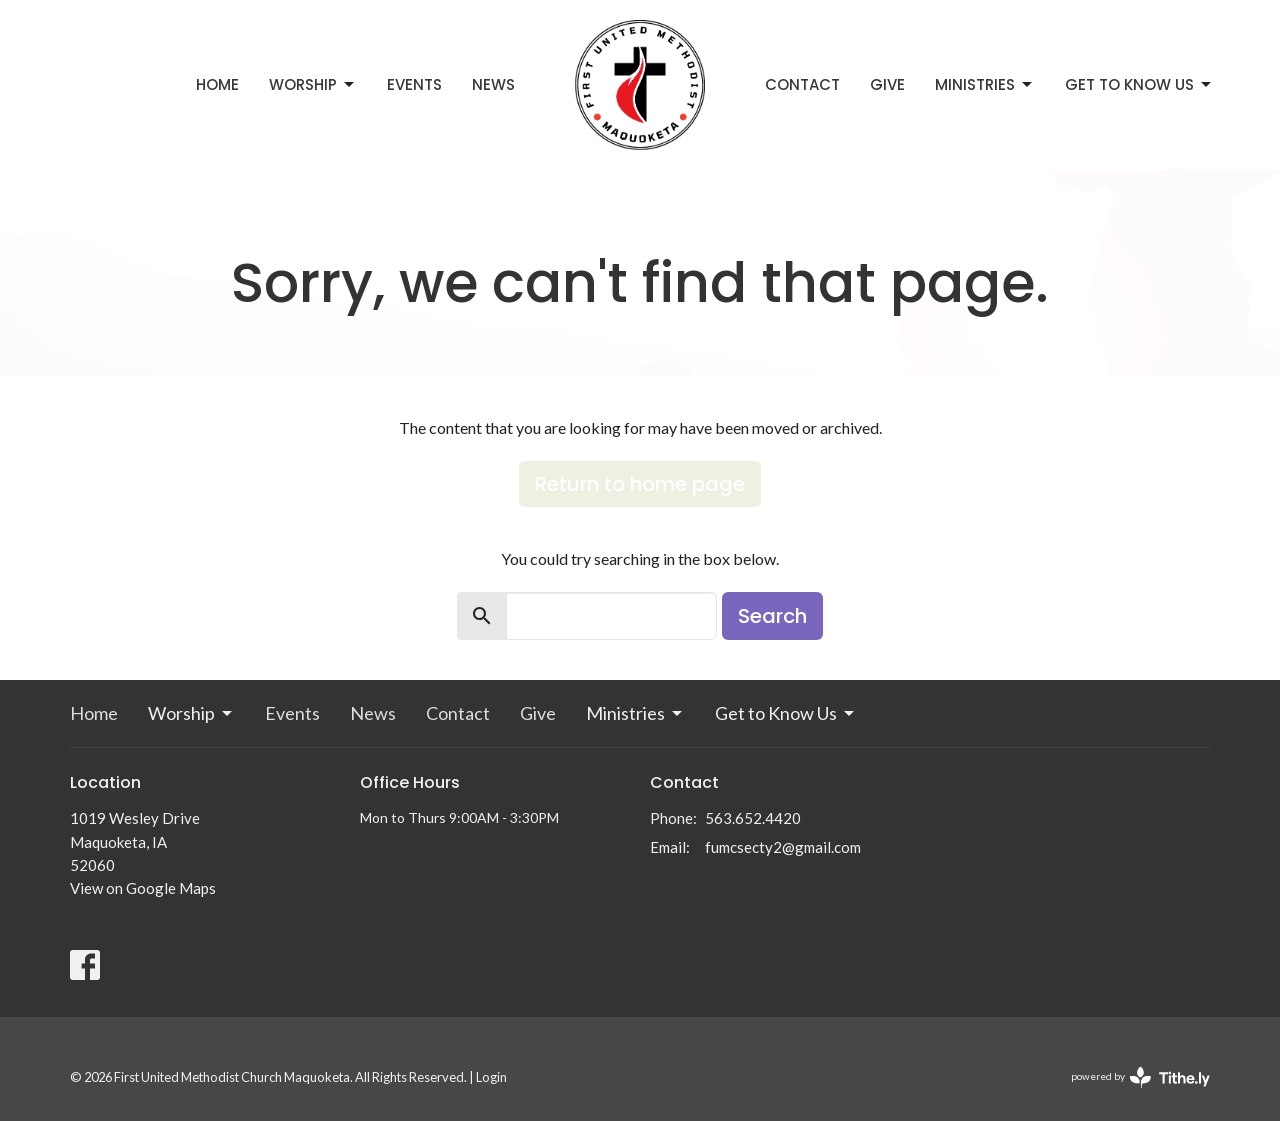 The image size is (1280, 1121). Describe the element at coordinates (802, 84) in the screenshot. I see `Contact` at that location.